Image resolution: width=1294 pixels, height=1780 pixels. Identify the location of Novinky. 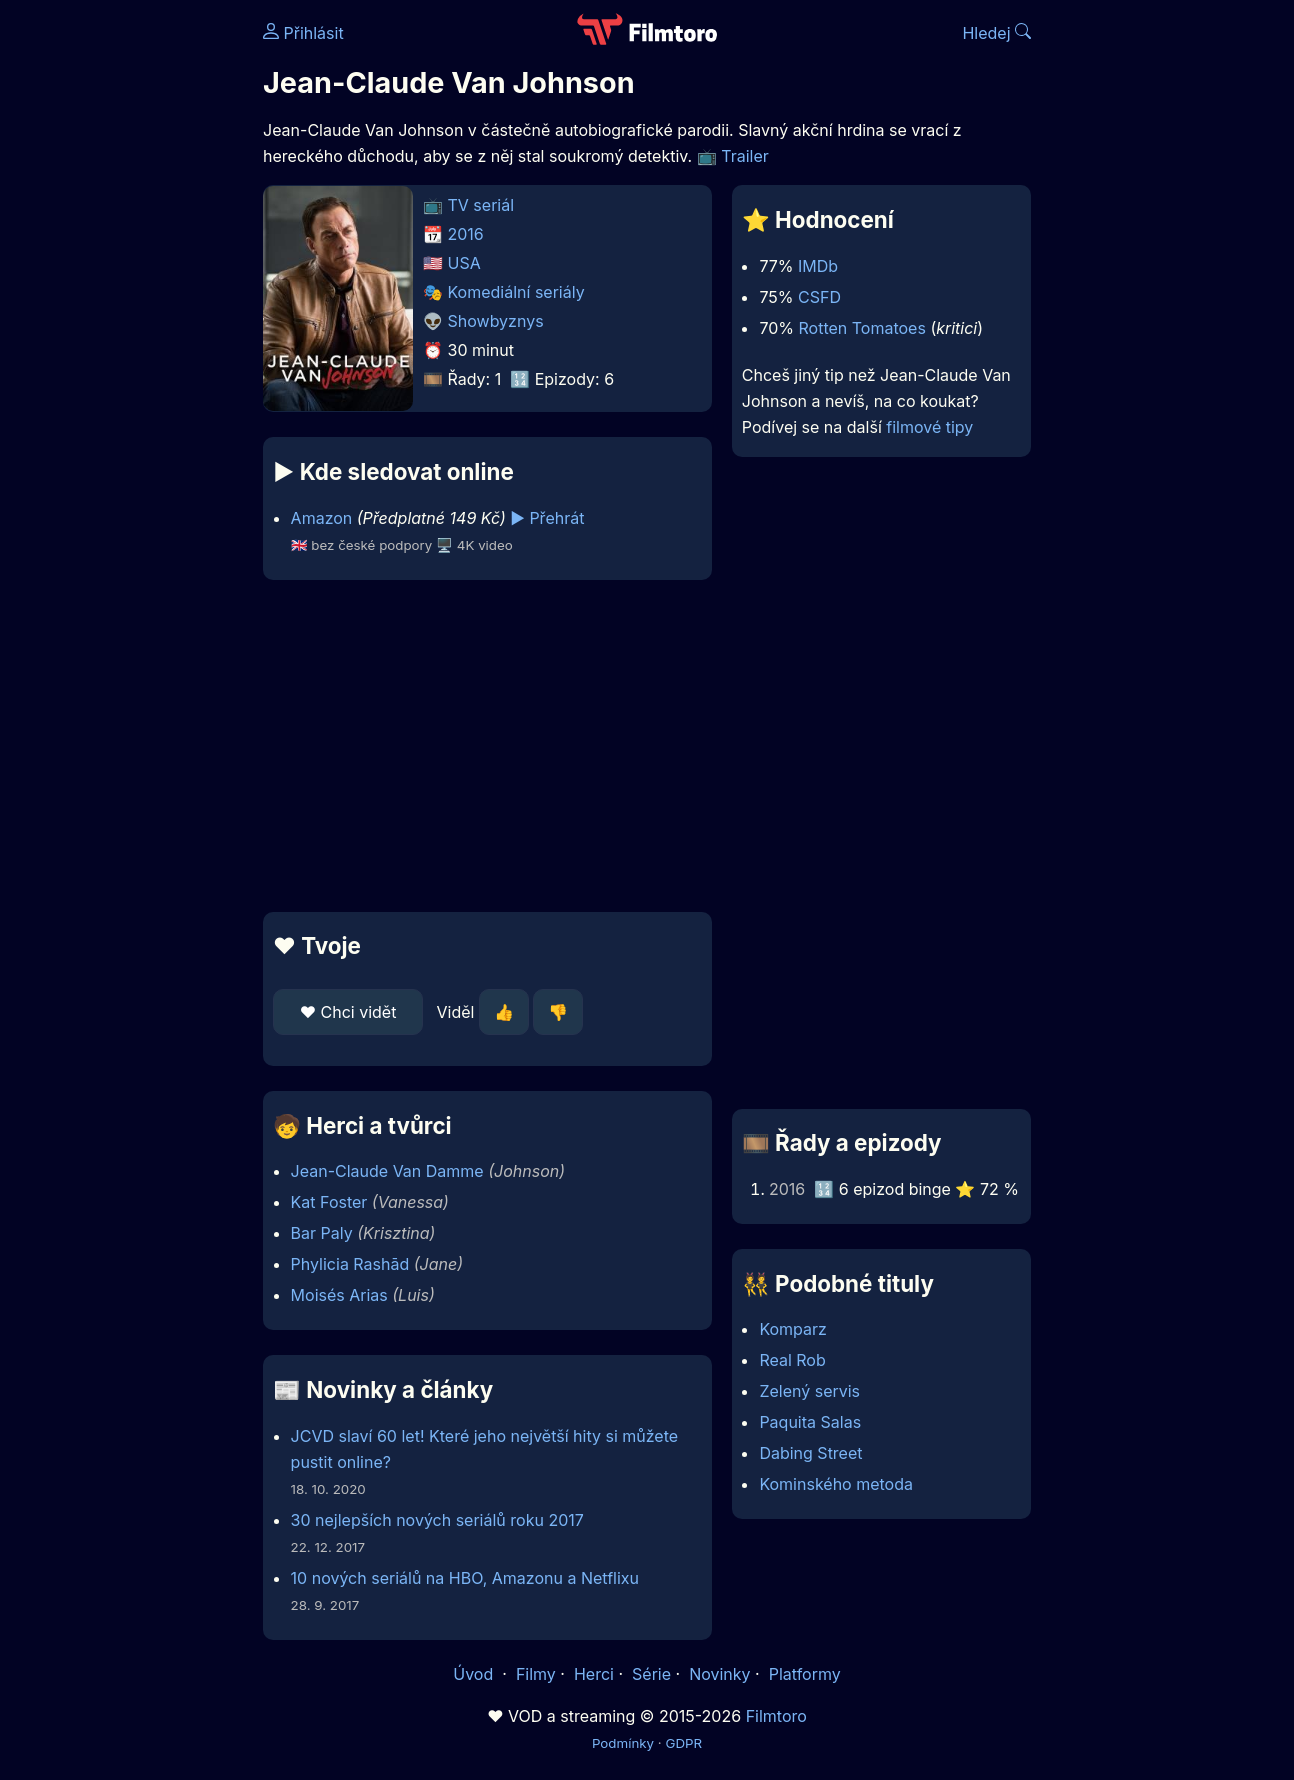
(719, 1674).